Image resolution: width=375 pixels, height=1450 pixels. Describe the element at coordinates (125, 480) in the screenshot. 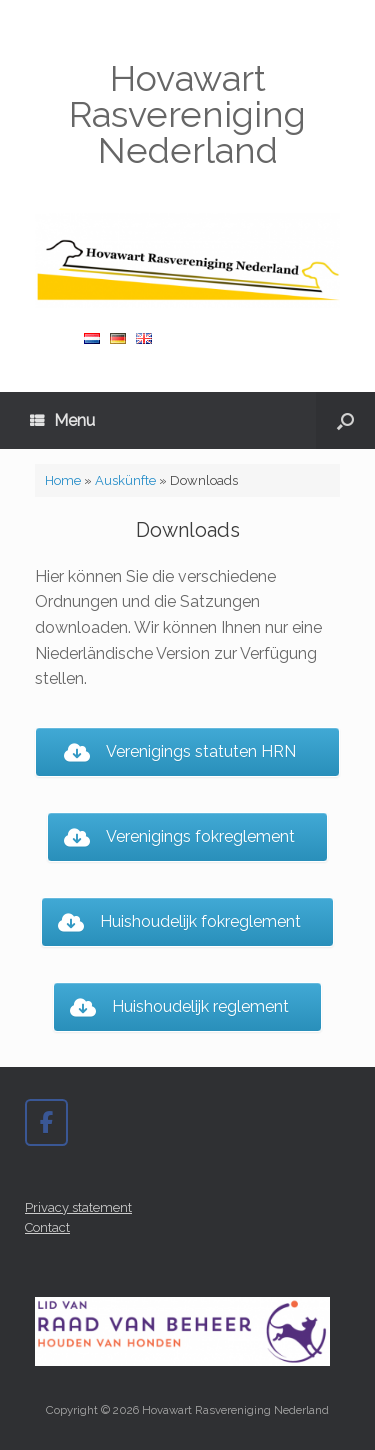

I see `Auskünfte` at that location.